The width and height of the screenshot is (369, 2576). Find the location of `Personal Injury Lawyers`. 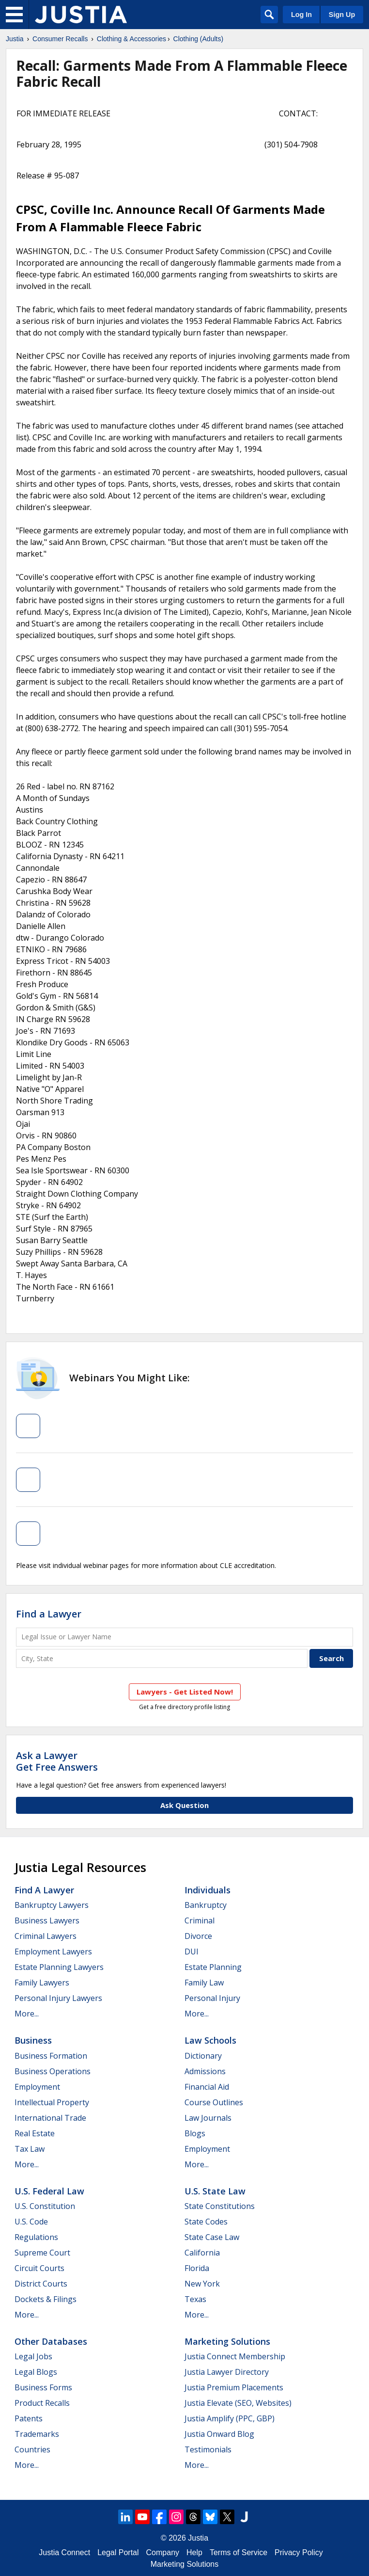

Personal Injury Lawyers is located at coordinates (58, 1998).